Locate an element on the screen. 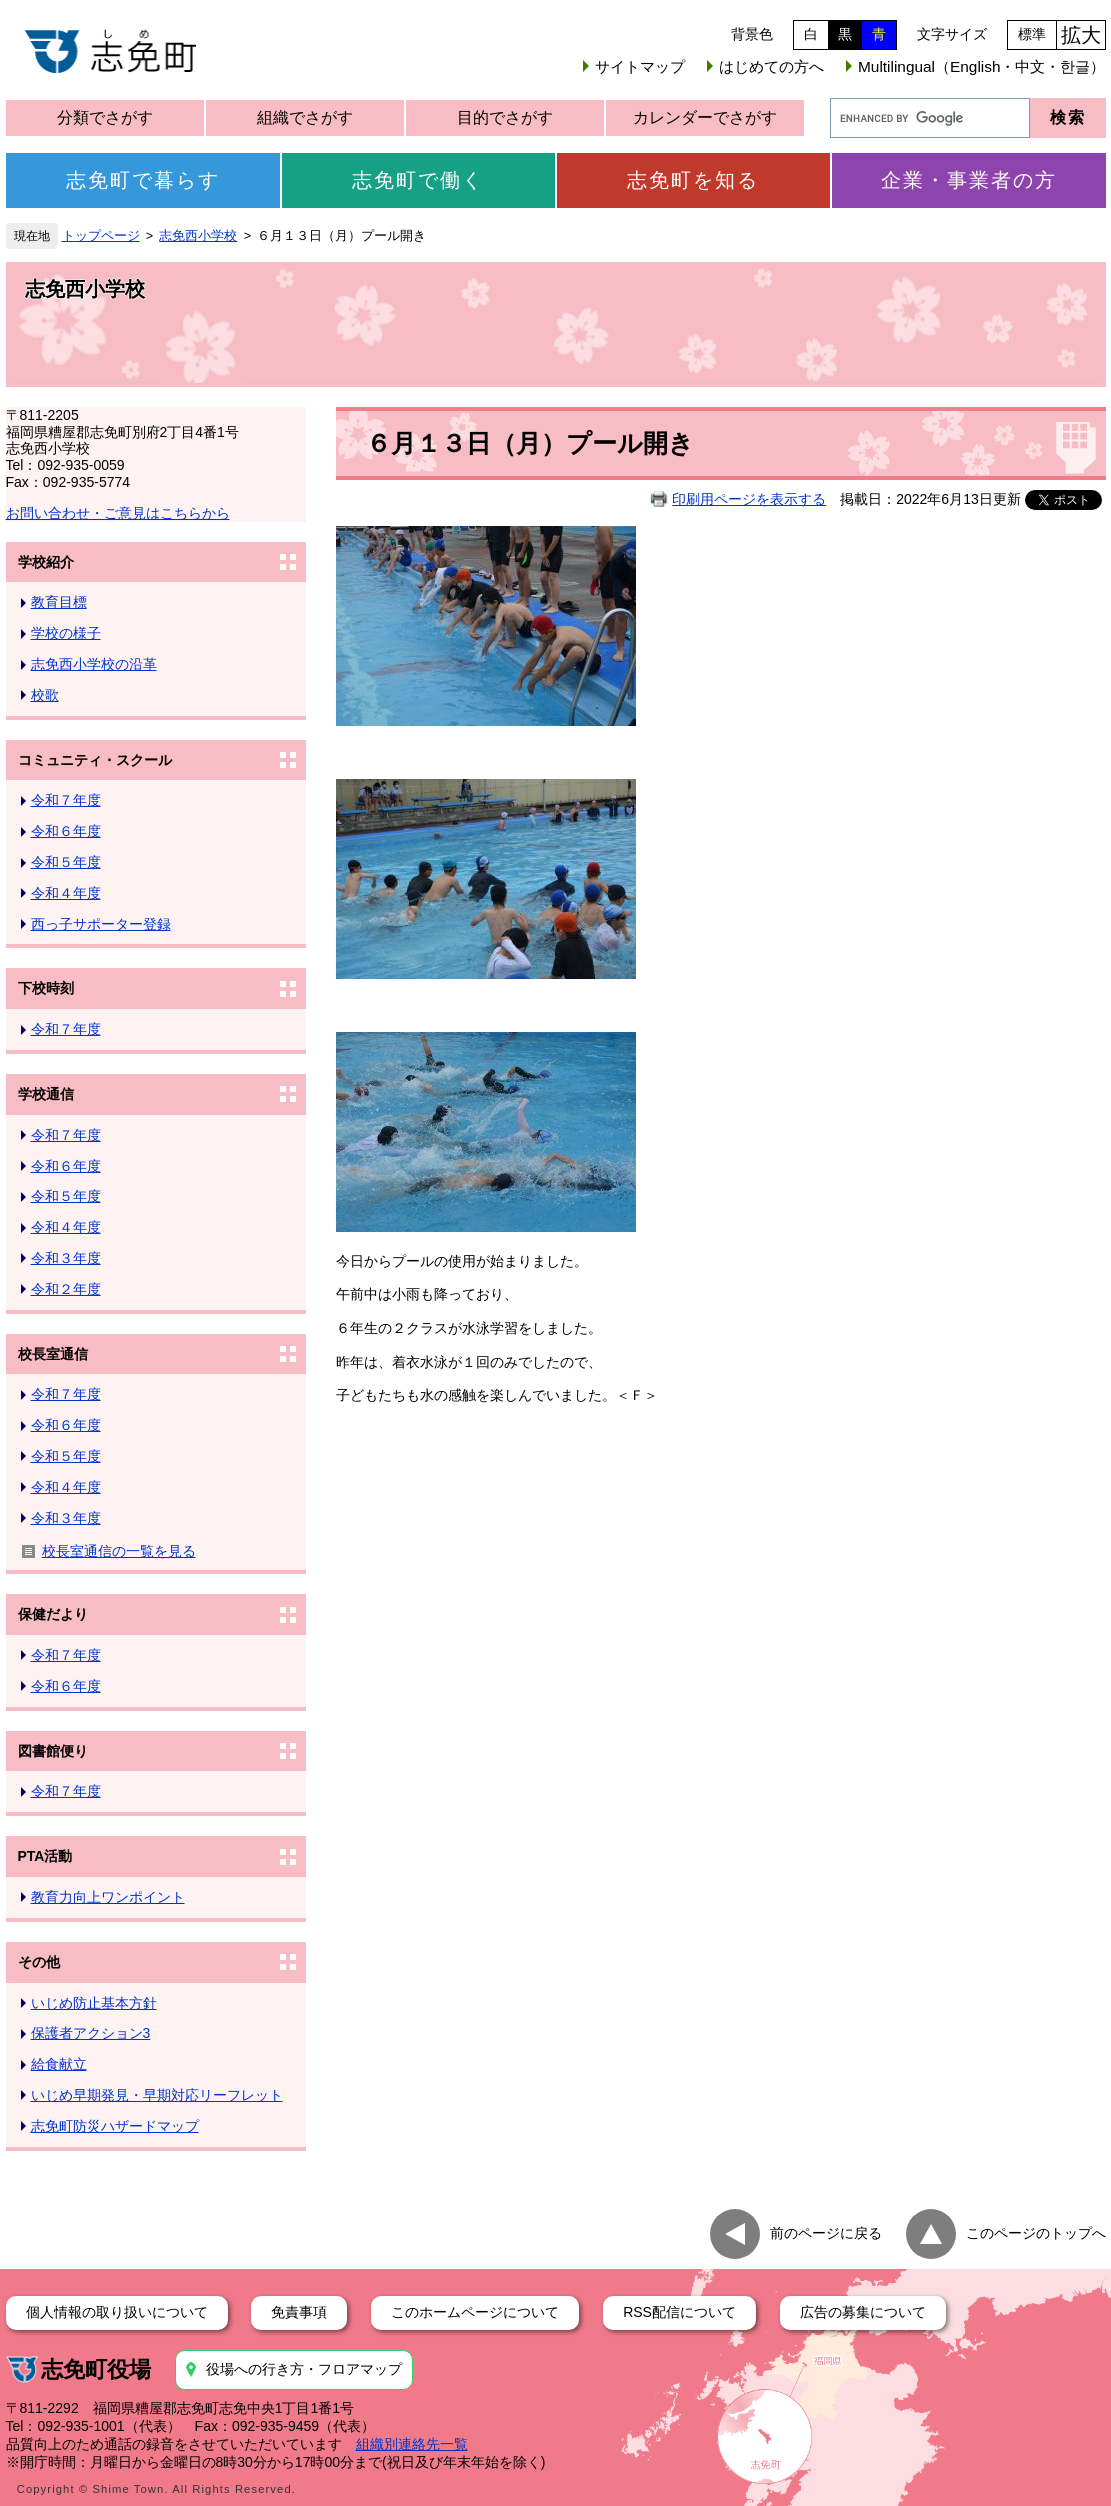 The width and height of the screenshot is (1111, 2506). トップページ is located at coordinates (101, 236).